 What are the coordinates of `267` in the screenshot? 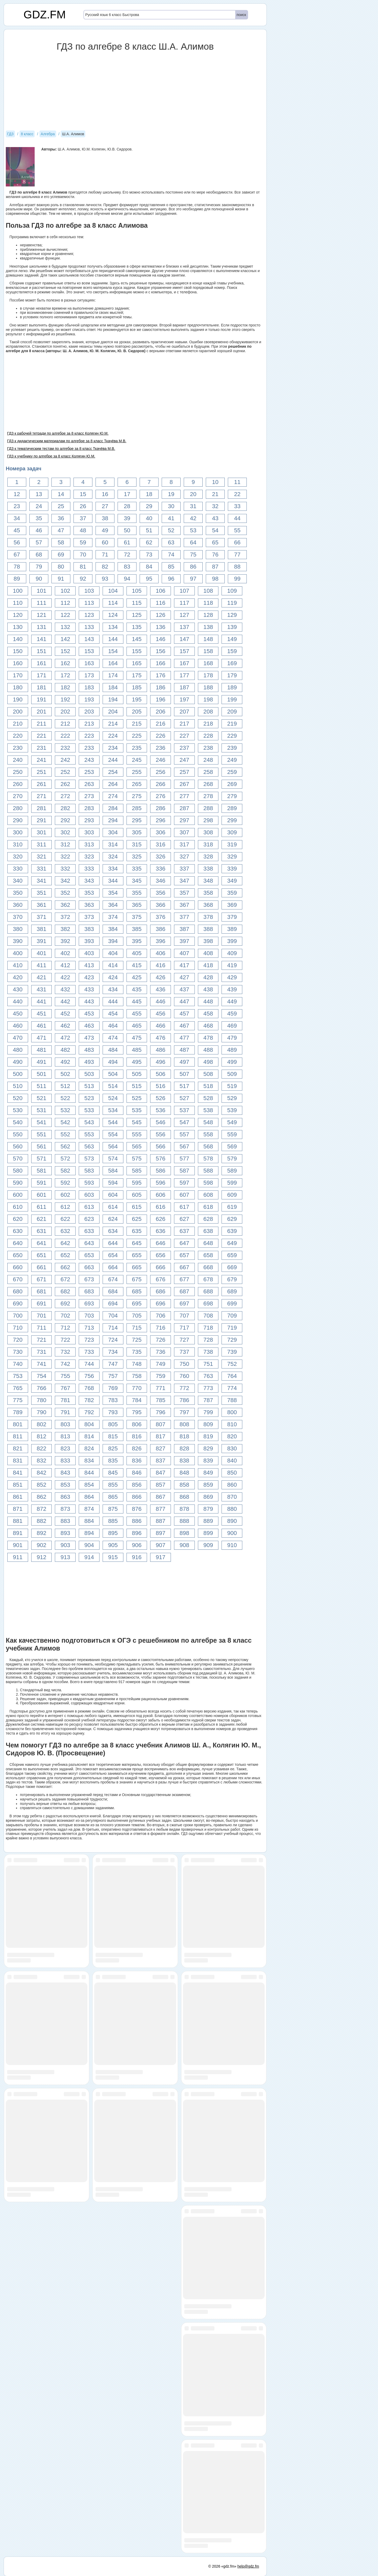 It's located at (184, 784).